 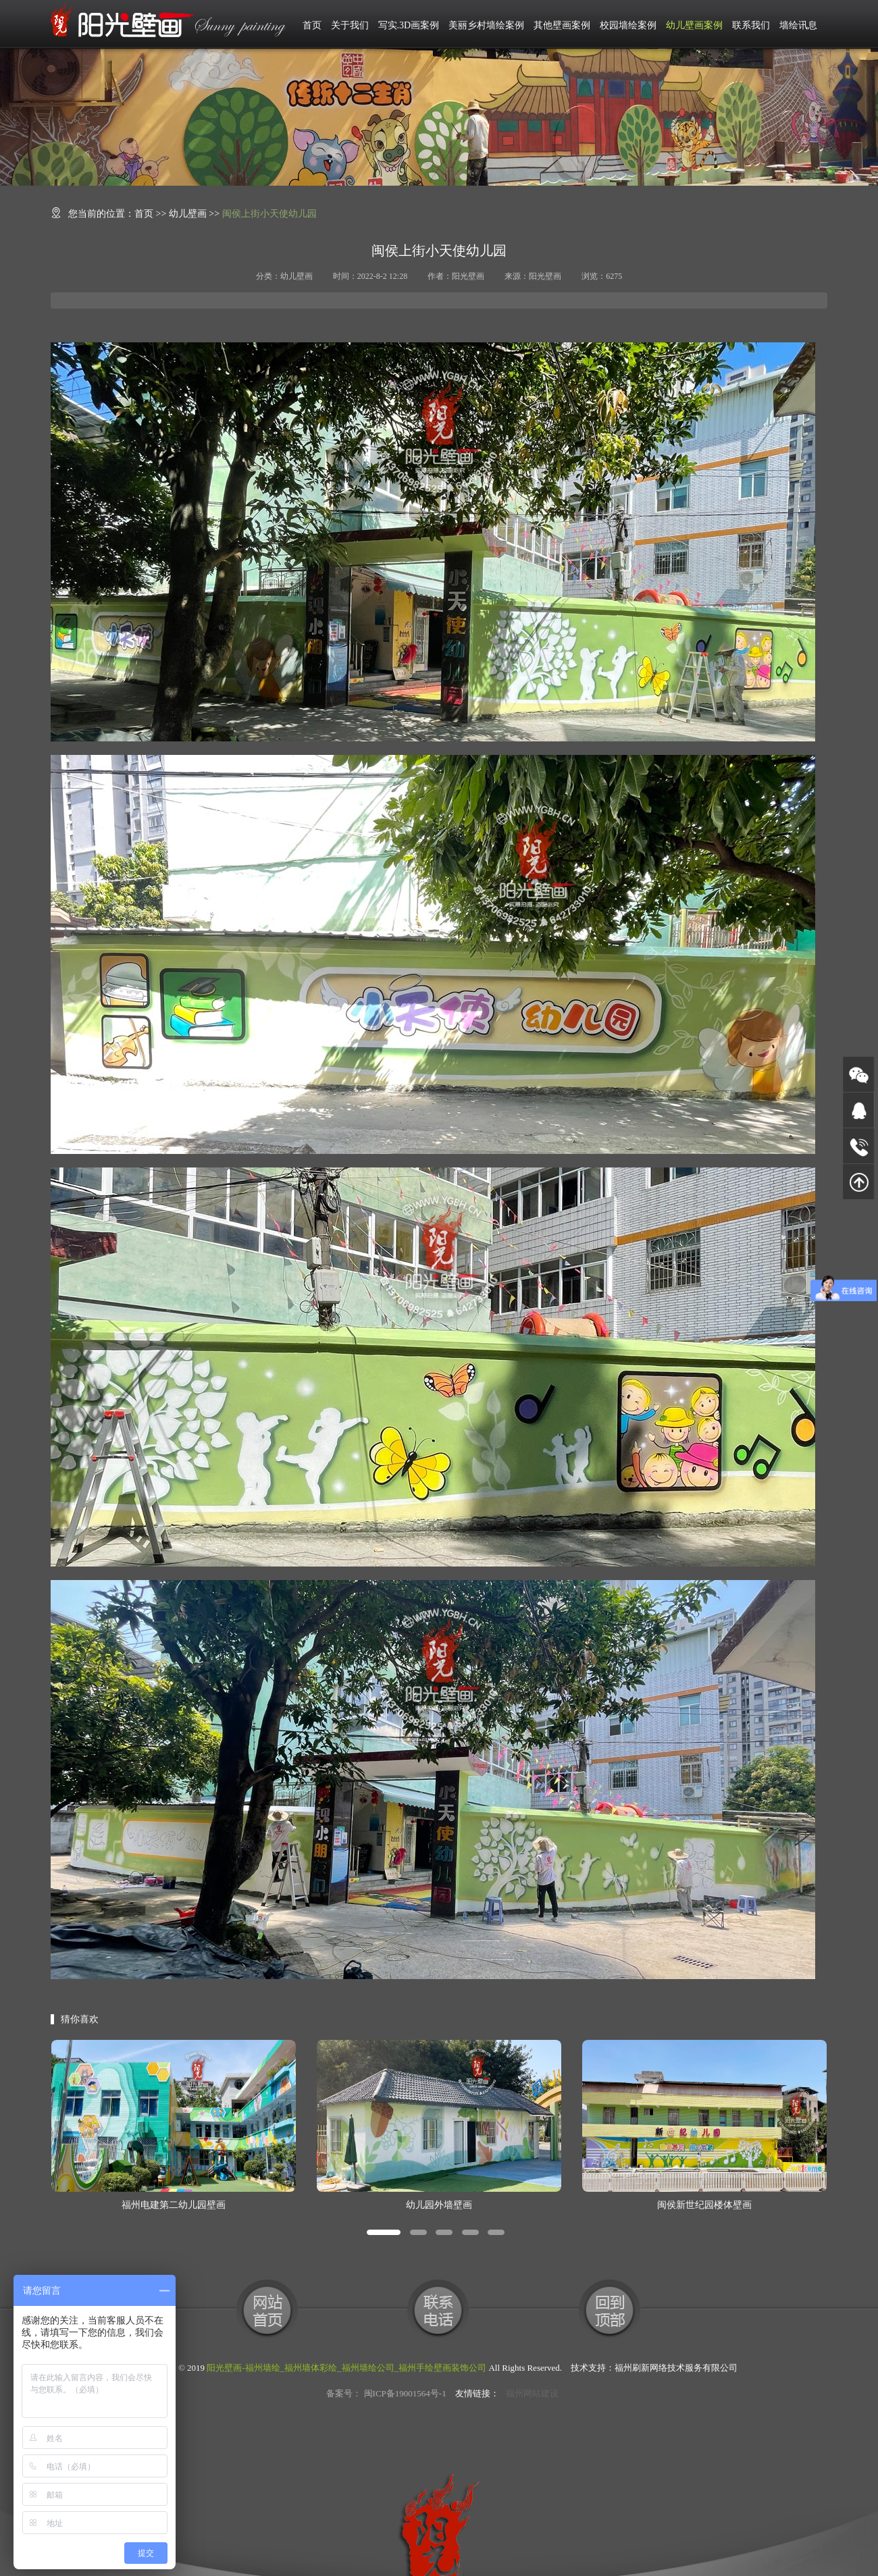 What do you see at coordinates (386, 2393) in the screenshot?
I see `备案号： 闽ICP备19001564号-1` at bounding box center [386, 2393].